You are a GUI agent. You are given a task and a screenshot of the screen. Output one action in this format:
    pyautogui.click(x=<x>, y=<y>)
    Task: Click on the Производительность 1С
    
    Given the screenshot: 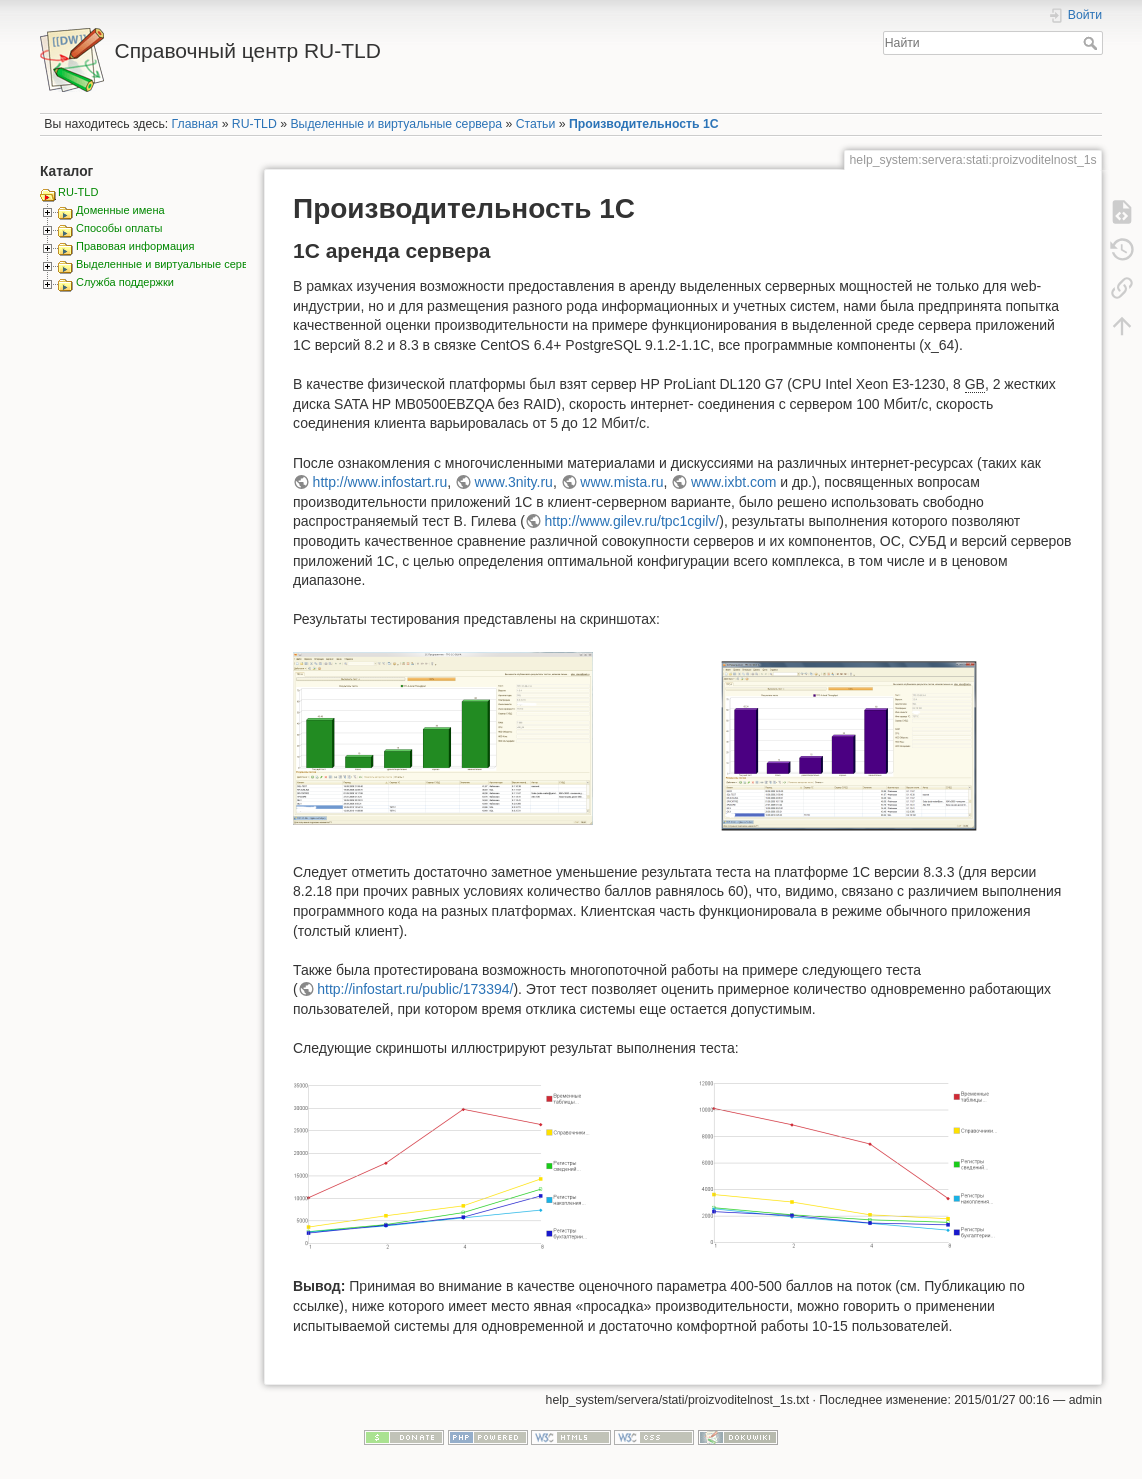 What is the action you would take?
    pyautogui.click(x=644, y=124)
    